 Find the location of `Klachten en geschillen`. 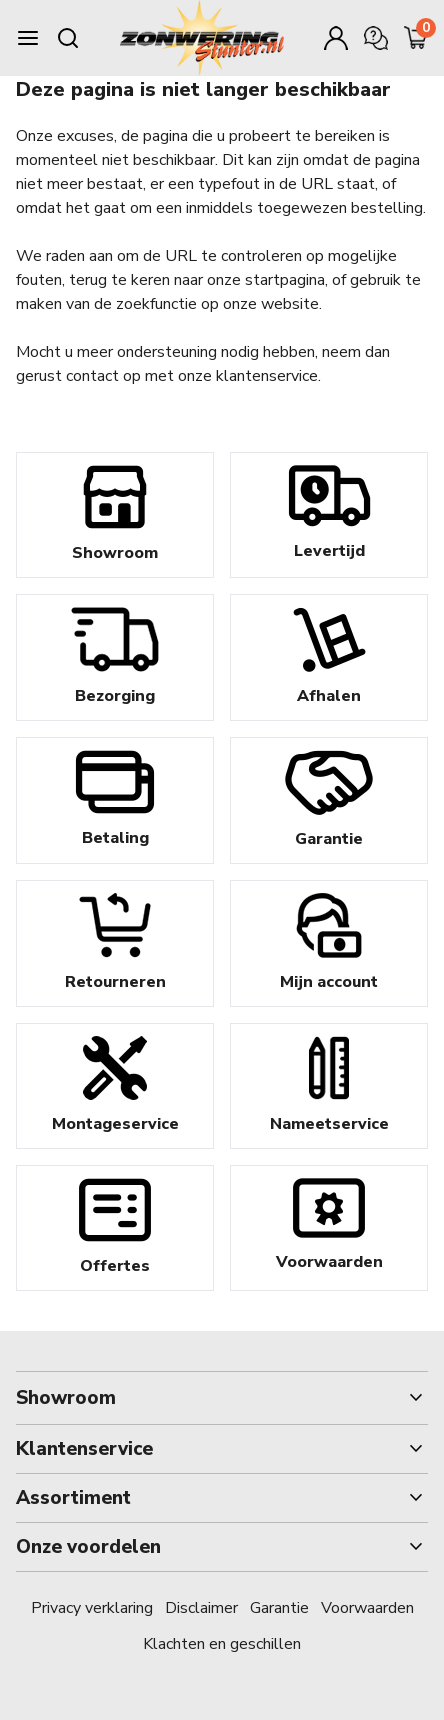

Klachten en geschillen is located at coordinates (222, 1644).